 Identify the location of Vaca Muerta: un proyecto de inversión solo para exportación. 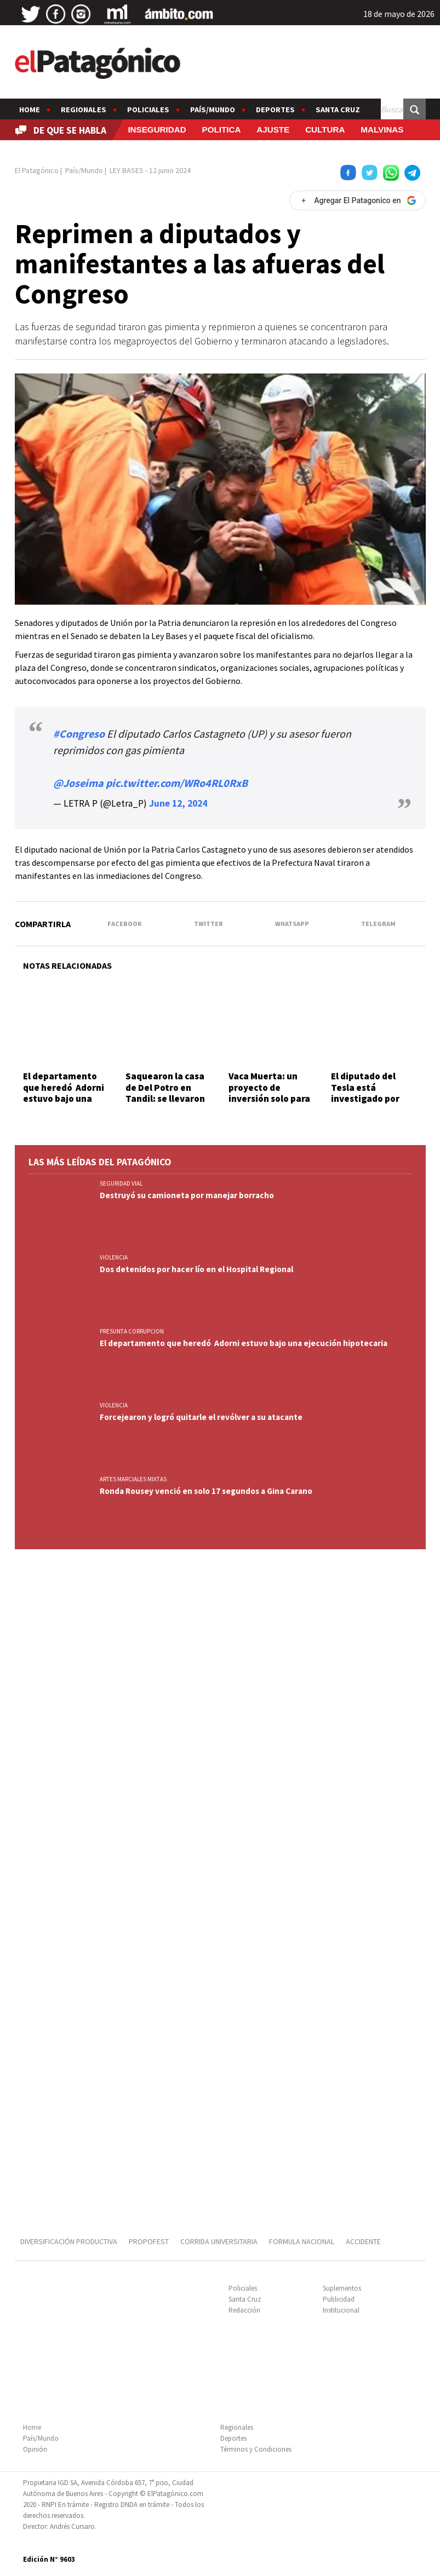
(269, 1093).